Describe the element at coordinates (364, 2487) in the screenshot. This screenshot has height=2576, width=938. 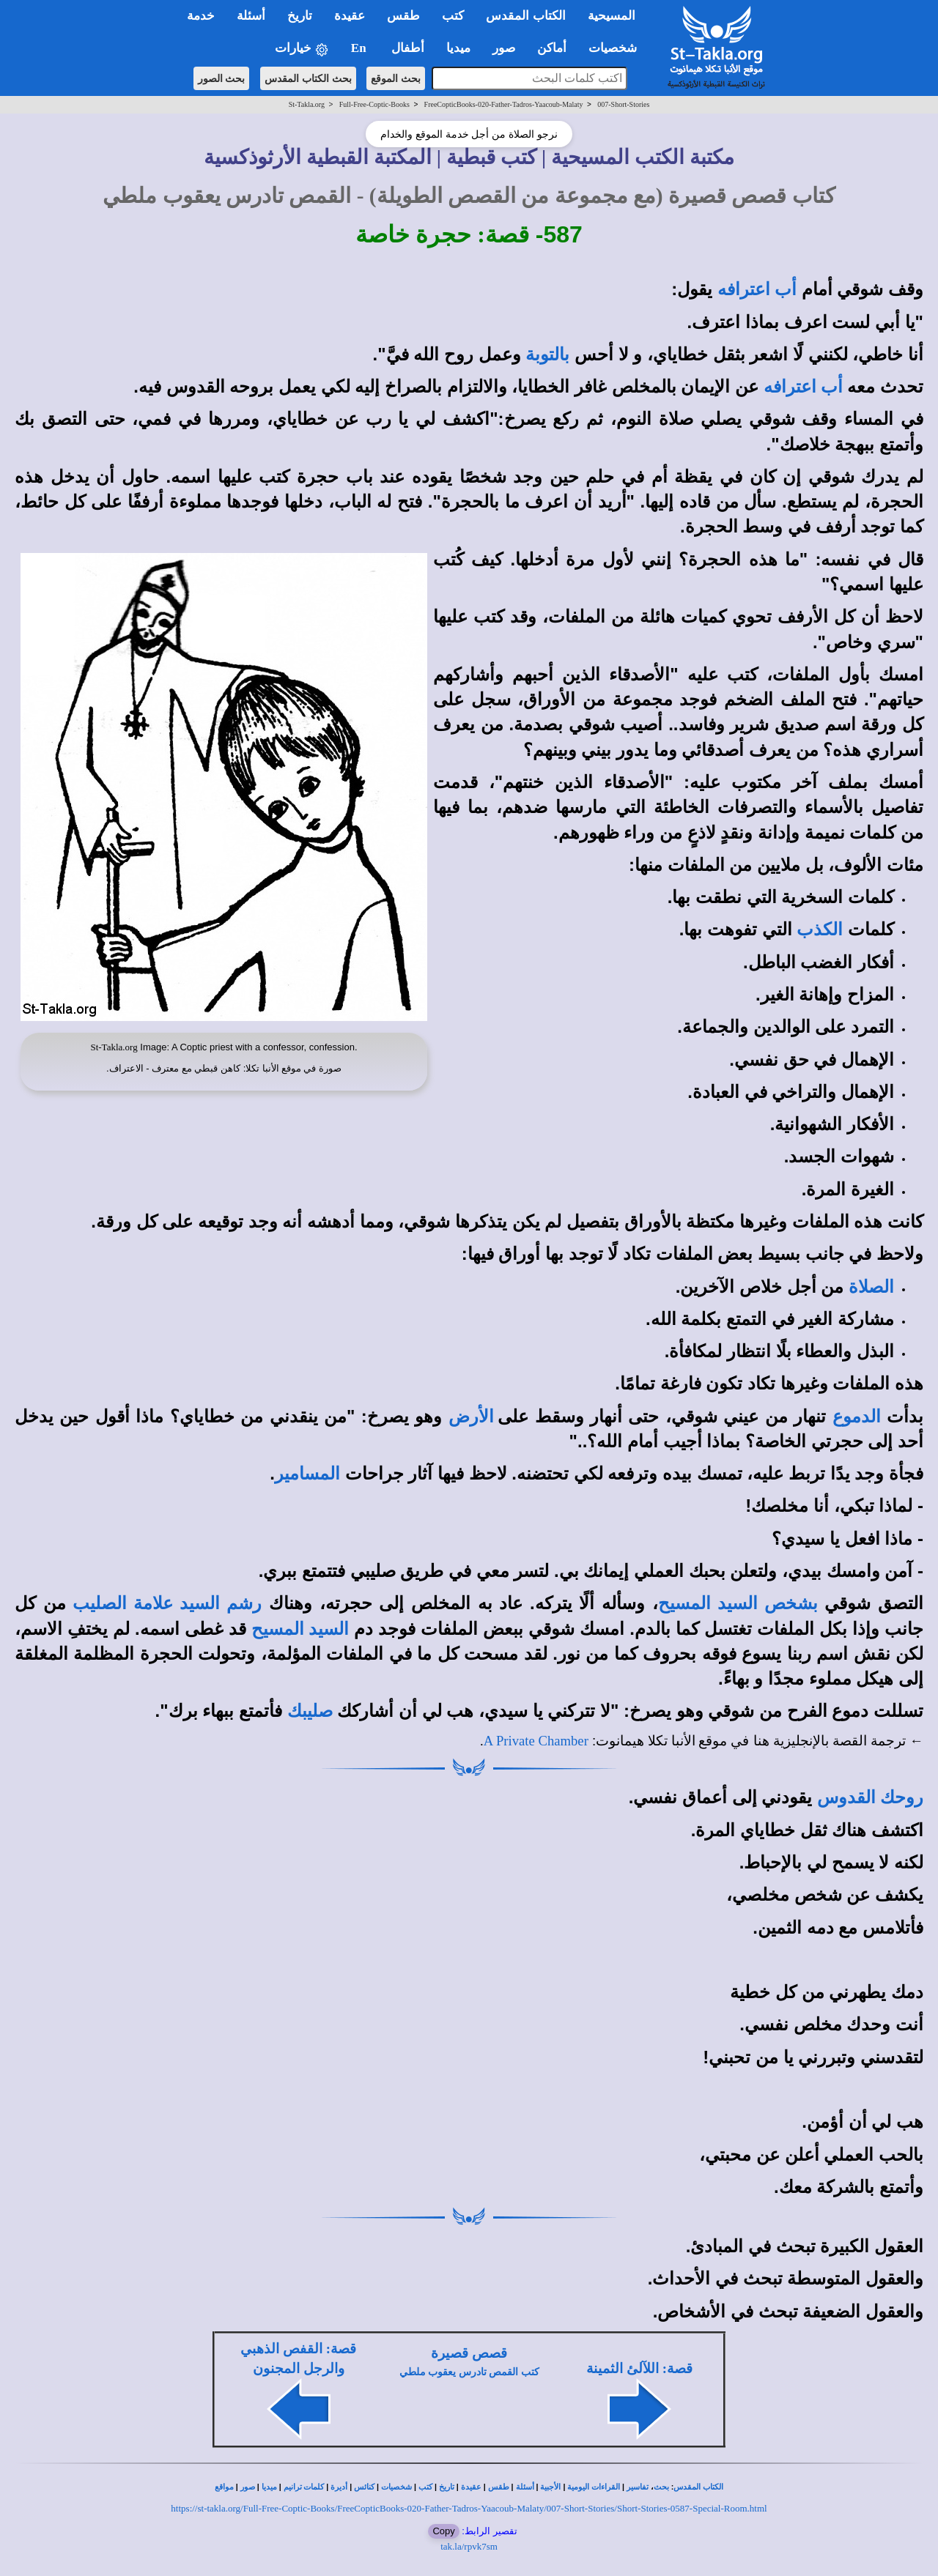
I see `كنائس` at that location.